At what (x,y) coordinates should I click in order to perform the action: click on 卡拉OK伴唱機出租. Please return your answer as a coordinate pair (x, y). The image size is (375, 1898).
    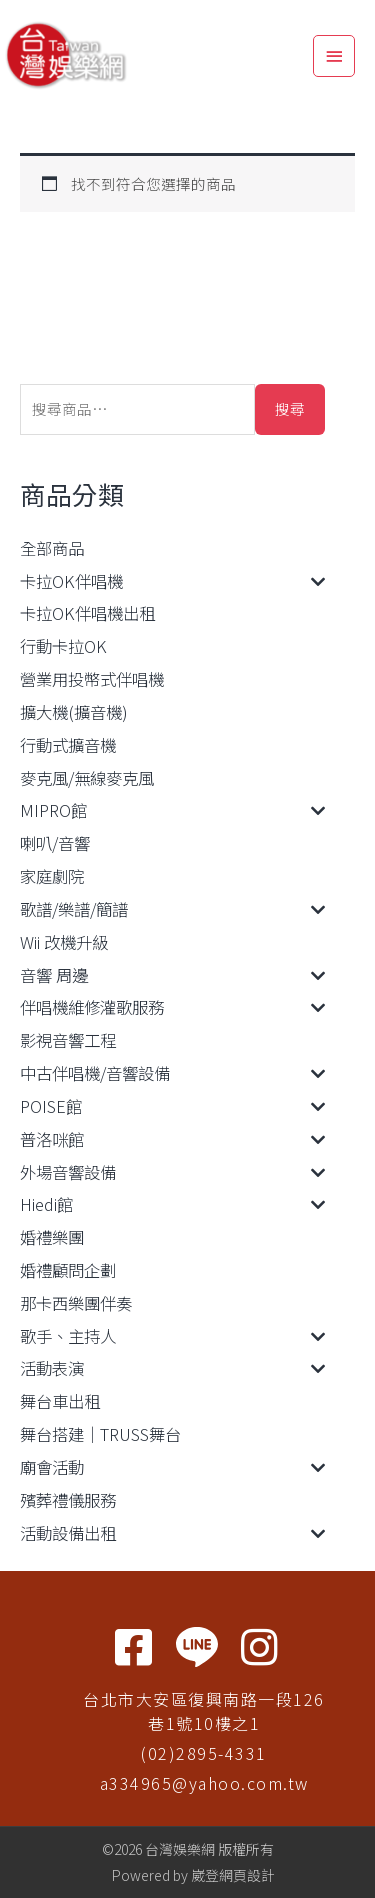
    Looking at the image, I should click on (87, 613).